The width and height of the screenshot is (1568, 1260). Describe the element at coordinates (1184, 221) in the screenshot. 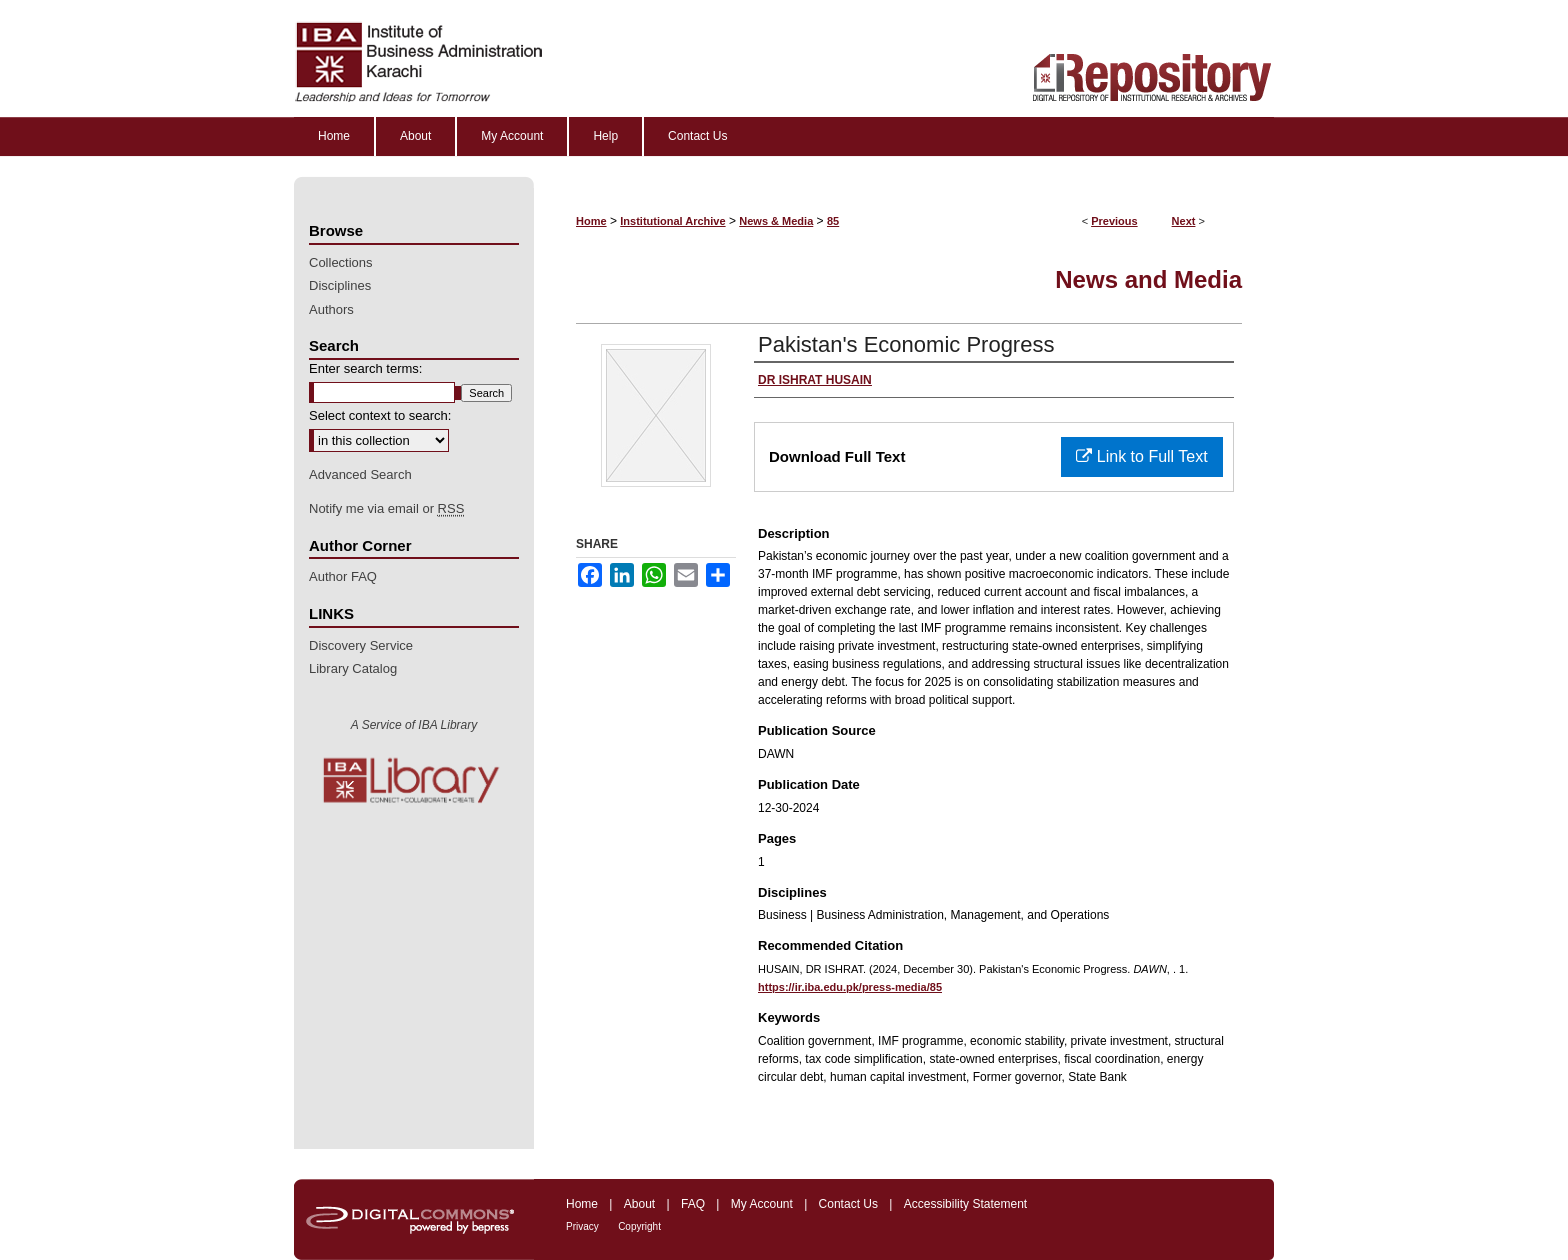

I see `Next` at that location.